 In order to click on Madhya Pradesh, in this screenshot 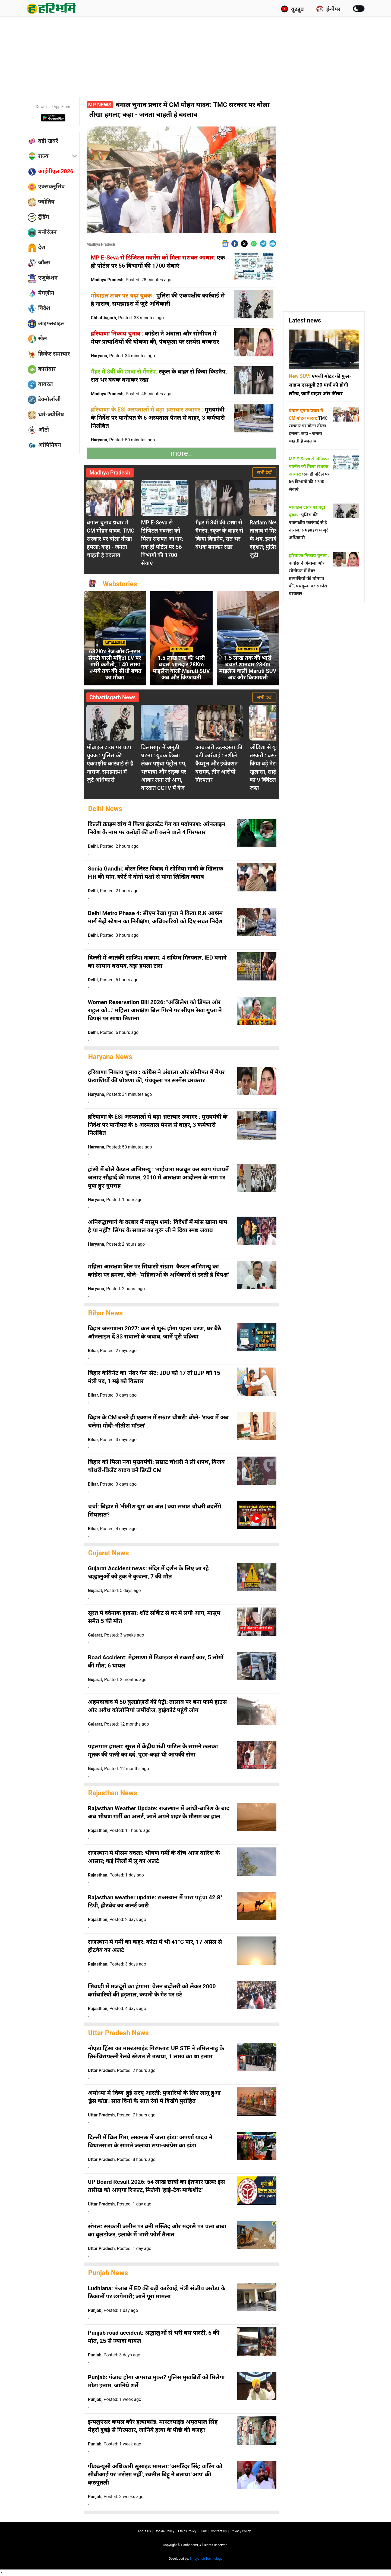, I will do `click(131, 279)`.